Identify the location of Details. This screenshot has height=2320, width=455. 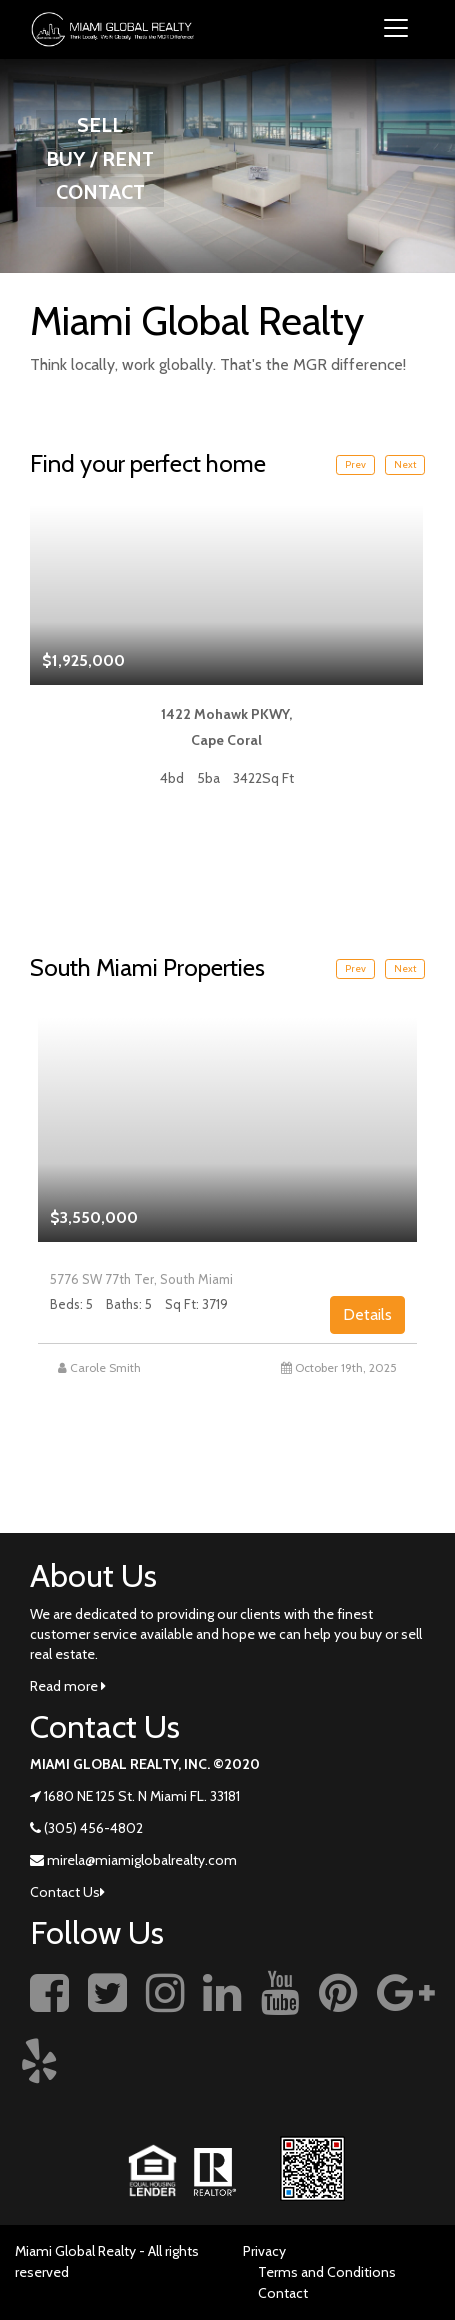
(367, 1314).